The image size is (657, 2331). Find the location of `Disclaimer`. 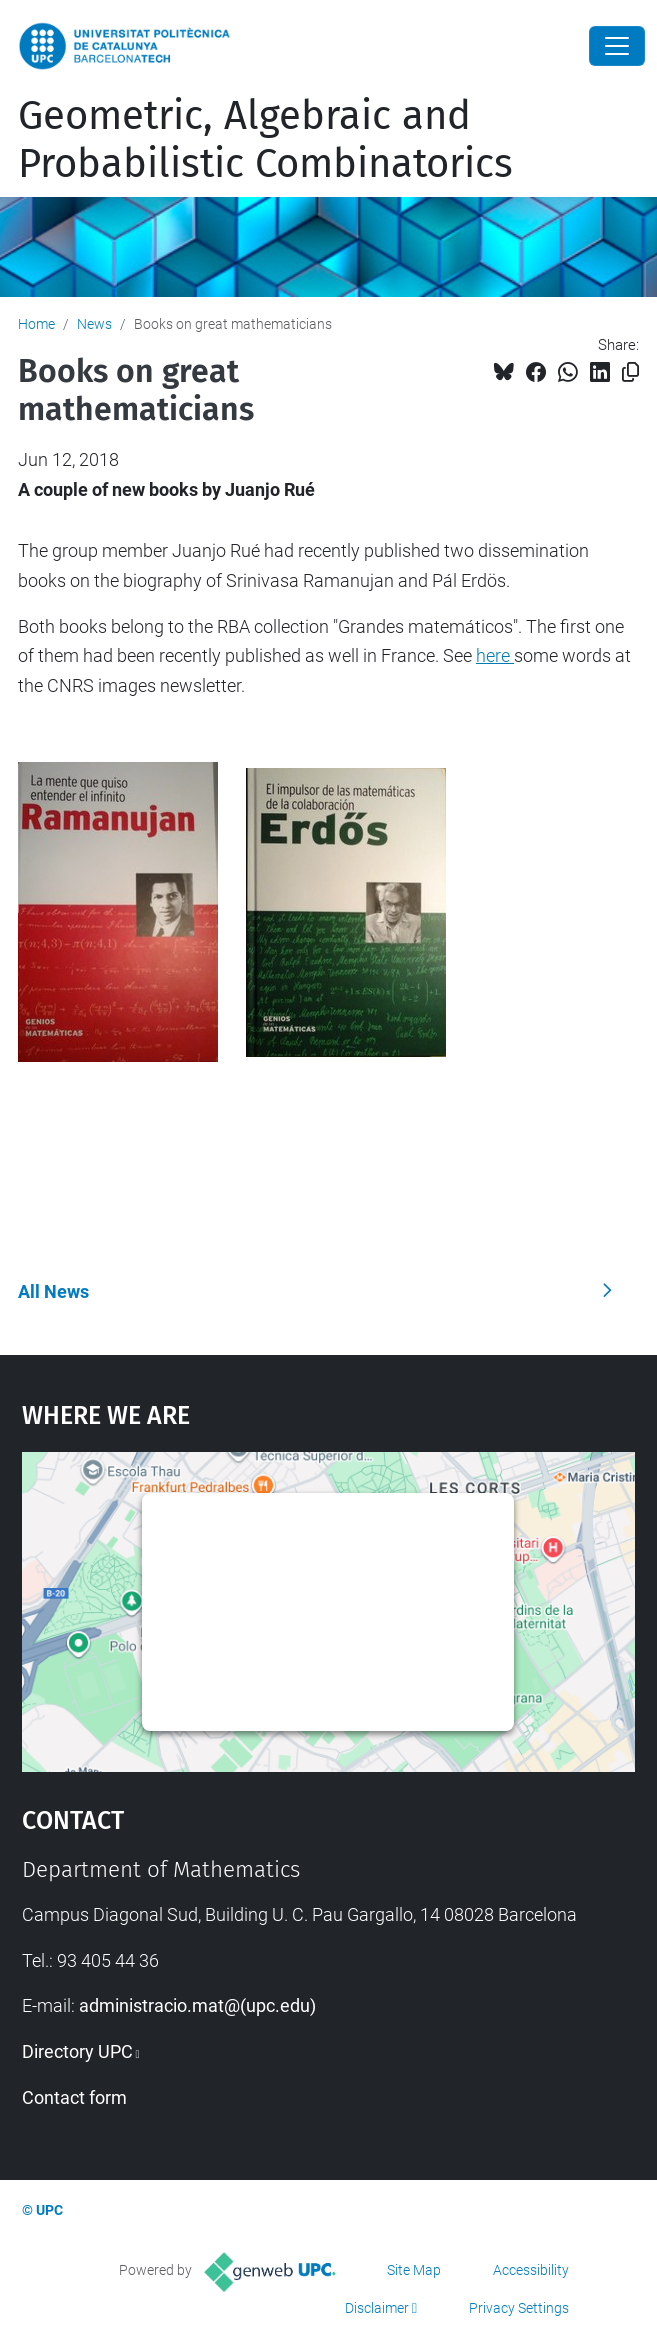

Disclaimer is located at coordinates (377, 2308).